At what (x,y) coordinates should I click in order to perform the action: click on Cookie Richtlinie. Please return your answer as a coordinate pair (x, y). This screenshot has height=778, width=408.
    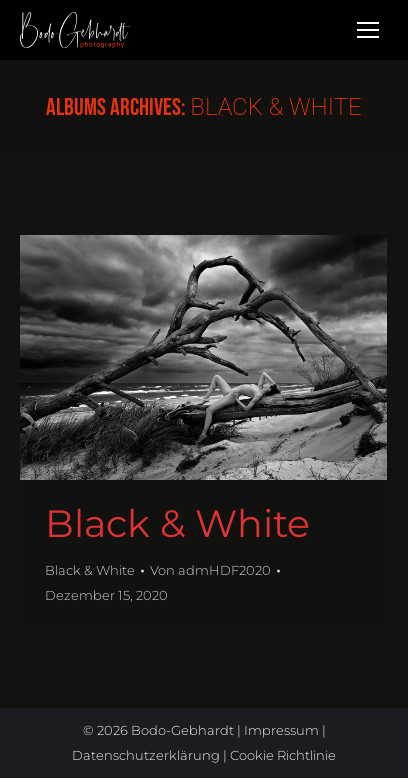
    Looking at the image, I should click on (283, 755).